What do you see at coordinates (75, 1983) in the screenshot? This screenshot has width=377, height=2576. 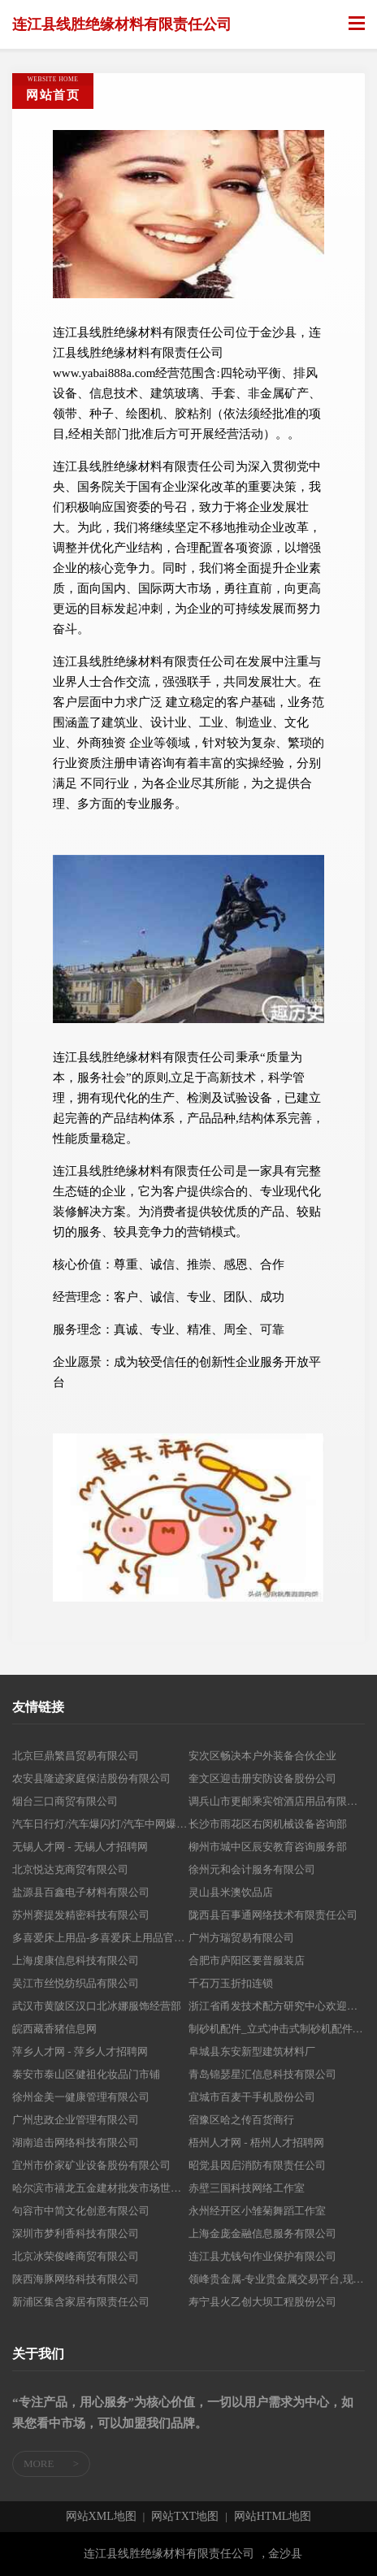 I see `吴江市丝悦纺织品有限公司` at bounding box center [75, 1983].